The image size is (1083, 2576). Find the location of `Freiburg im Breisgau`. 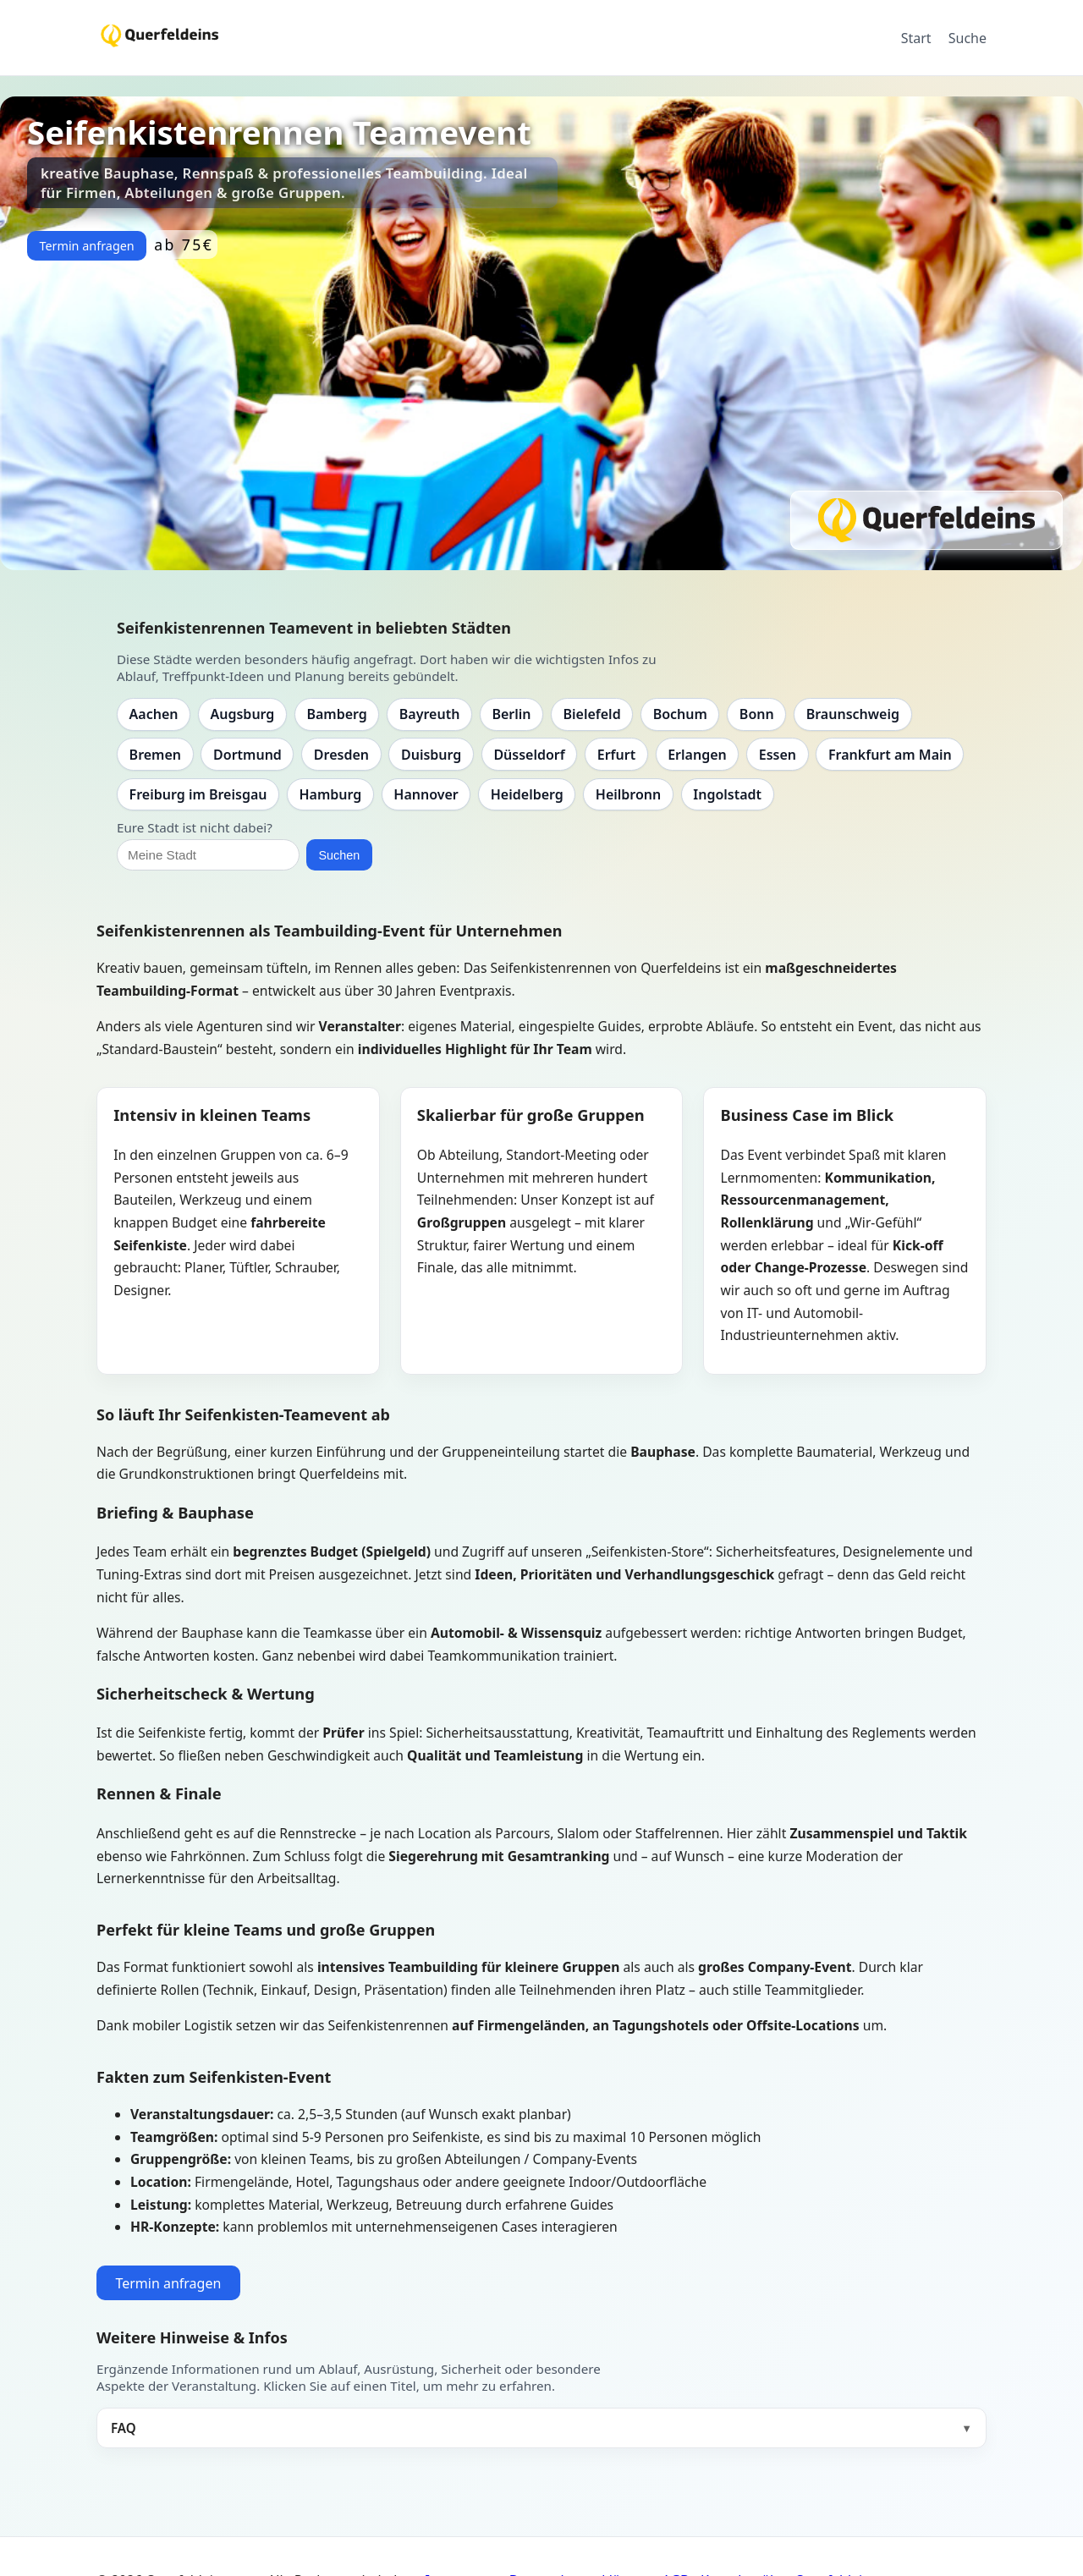

Freiburg im Breisgau is located at coordinates (198, 794).